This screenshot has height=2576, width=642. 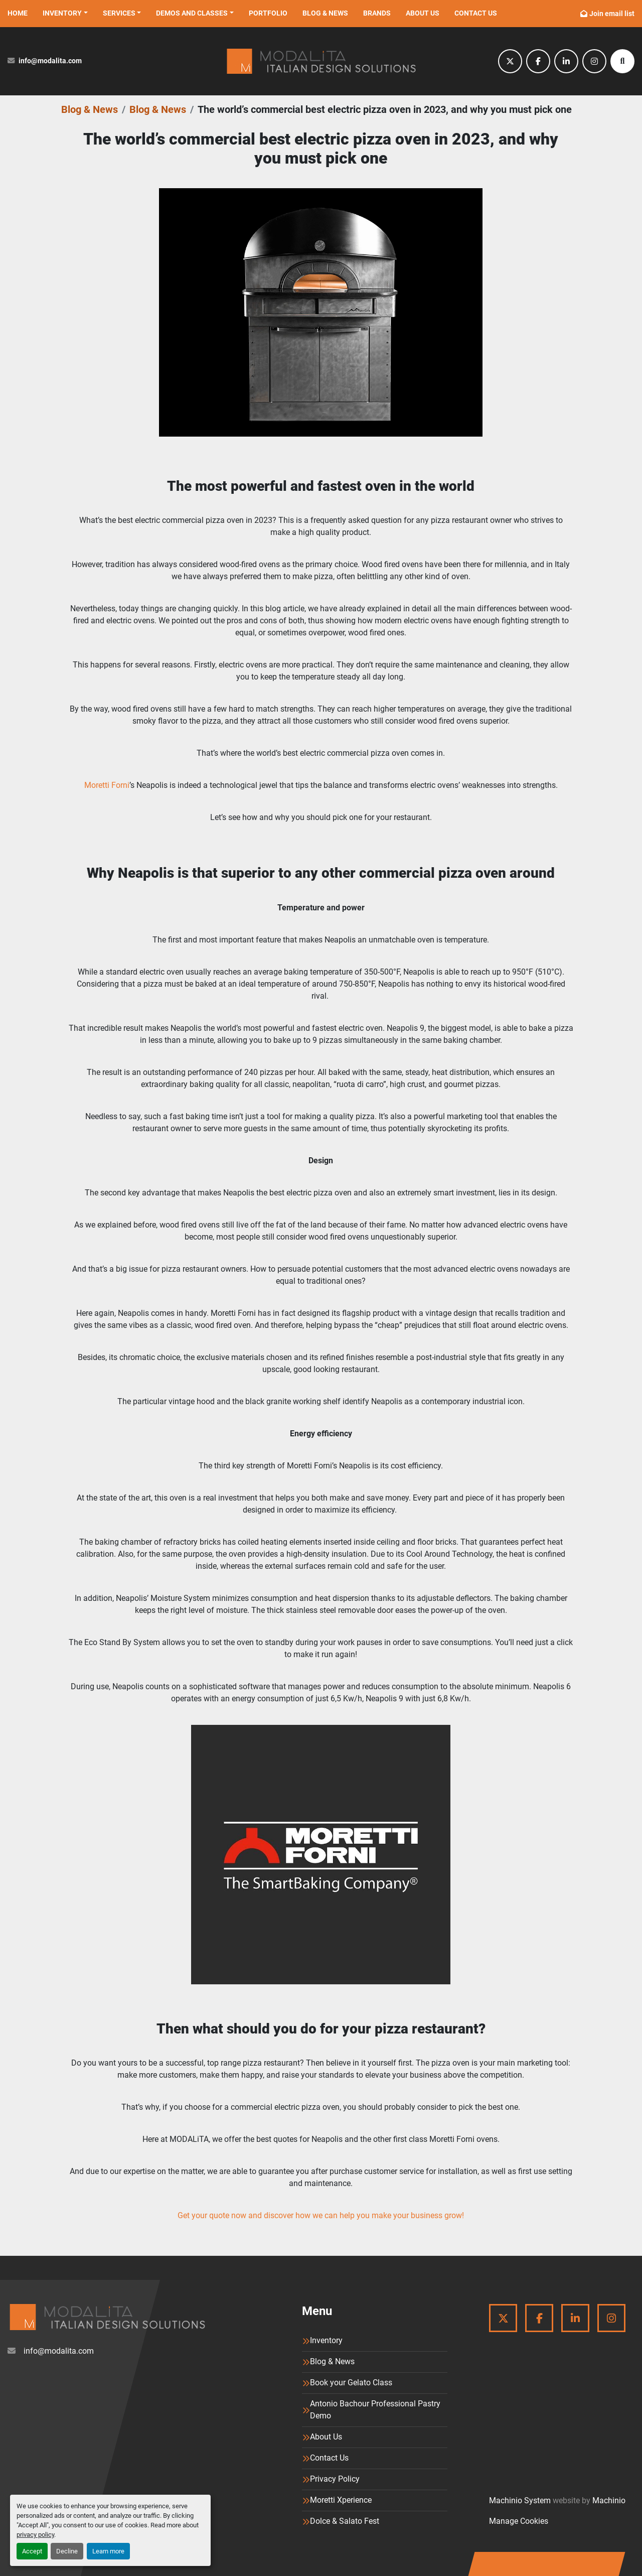 What do you see at coordinates (341, 2500) in the screenshot?
I see `Moretti Xperience` at bounding box center [341, 2500].